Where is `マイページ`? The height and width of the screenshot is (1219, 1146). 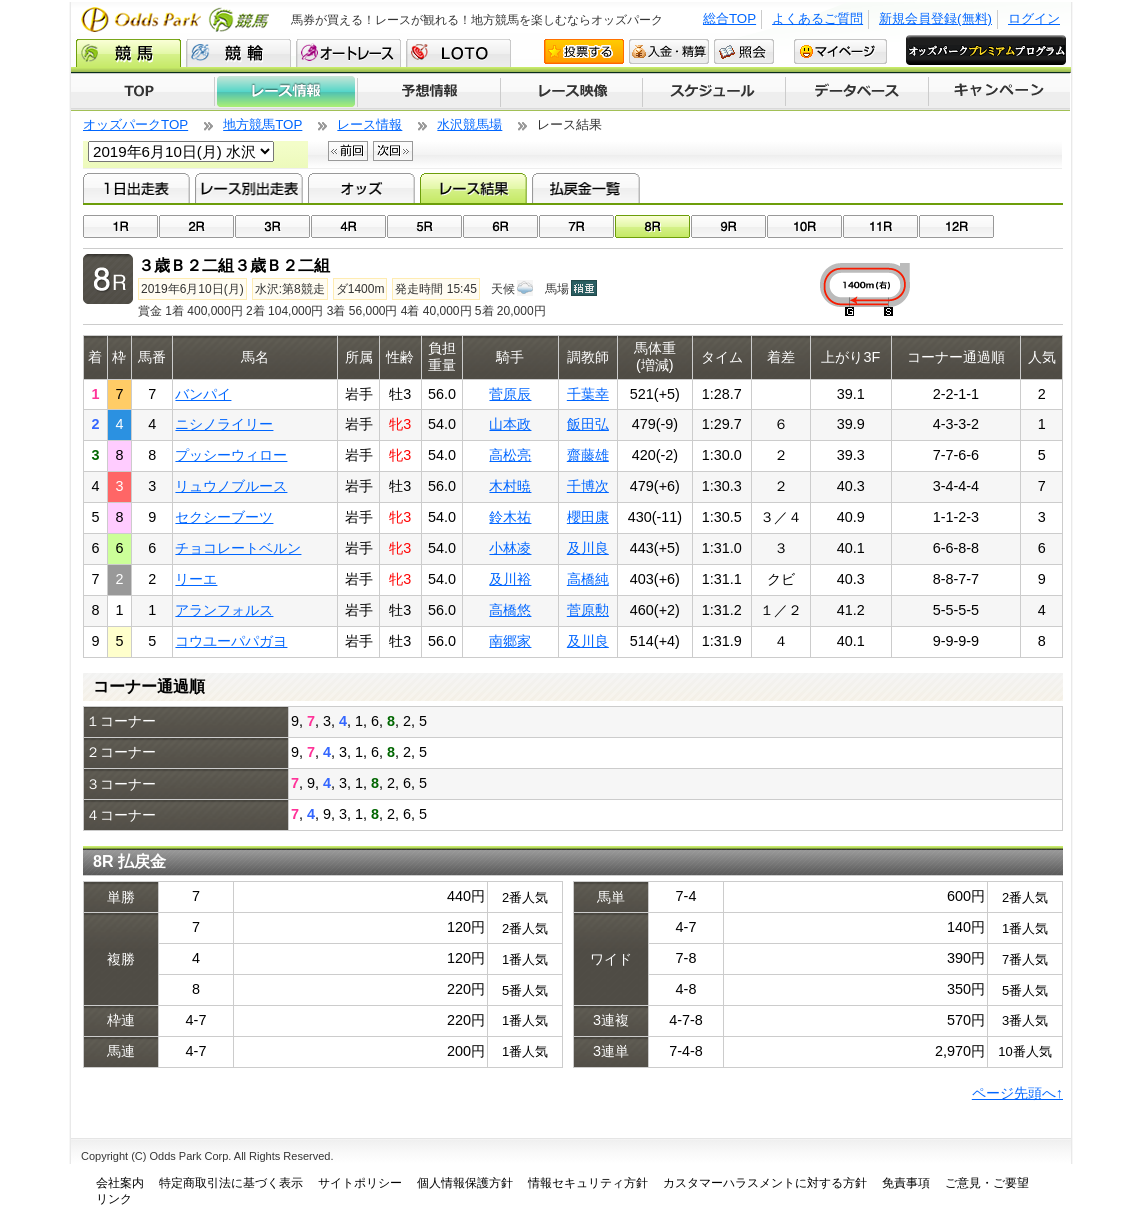
マイページ is located at coordinates (840, 51).